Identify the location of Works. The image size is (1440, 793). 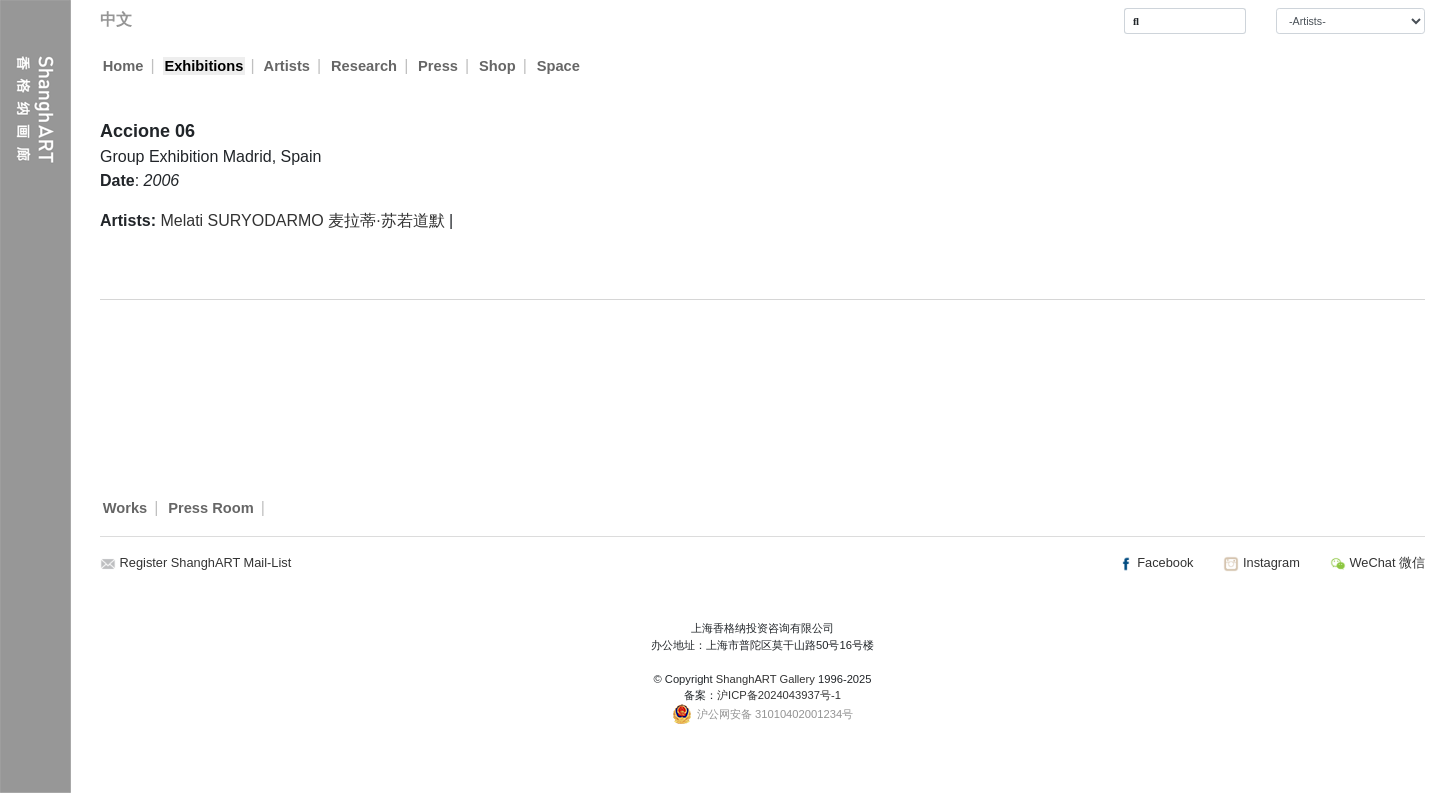
(125, 508).